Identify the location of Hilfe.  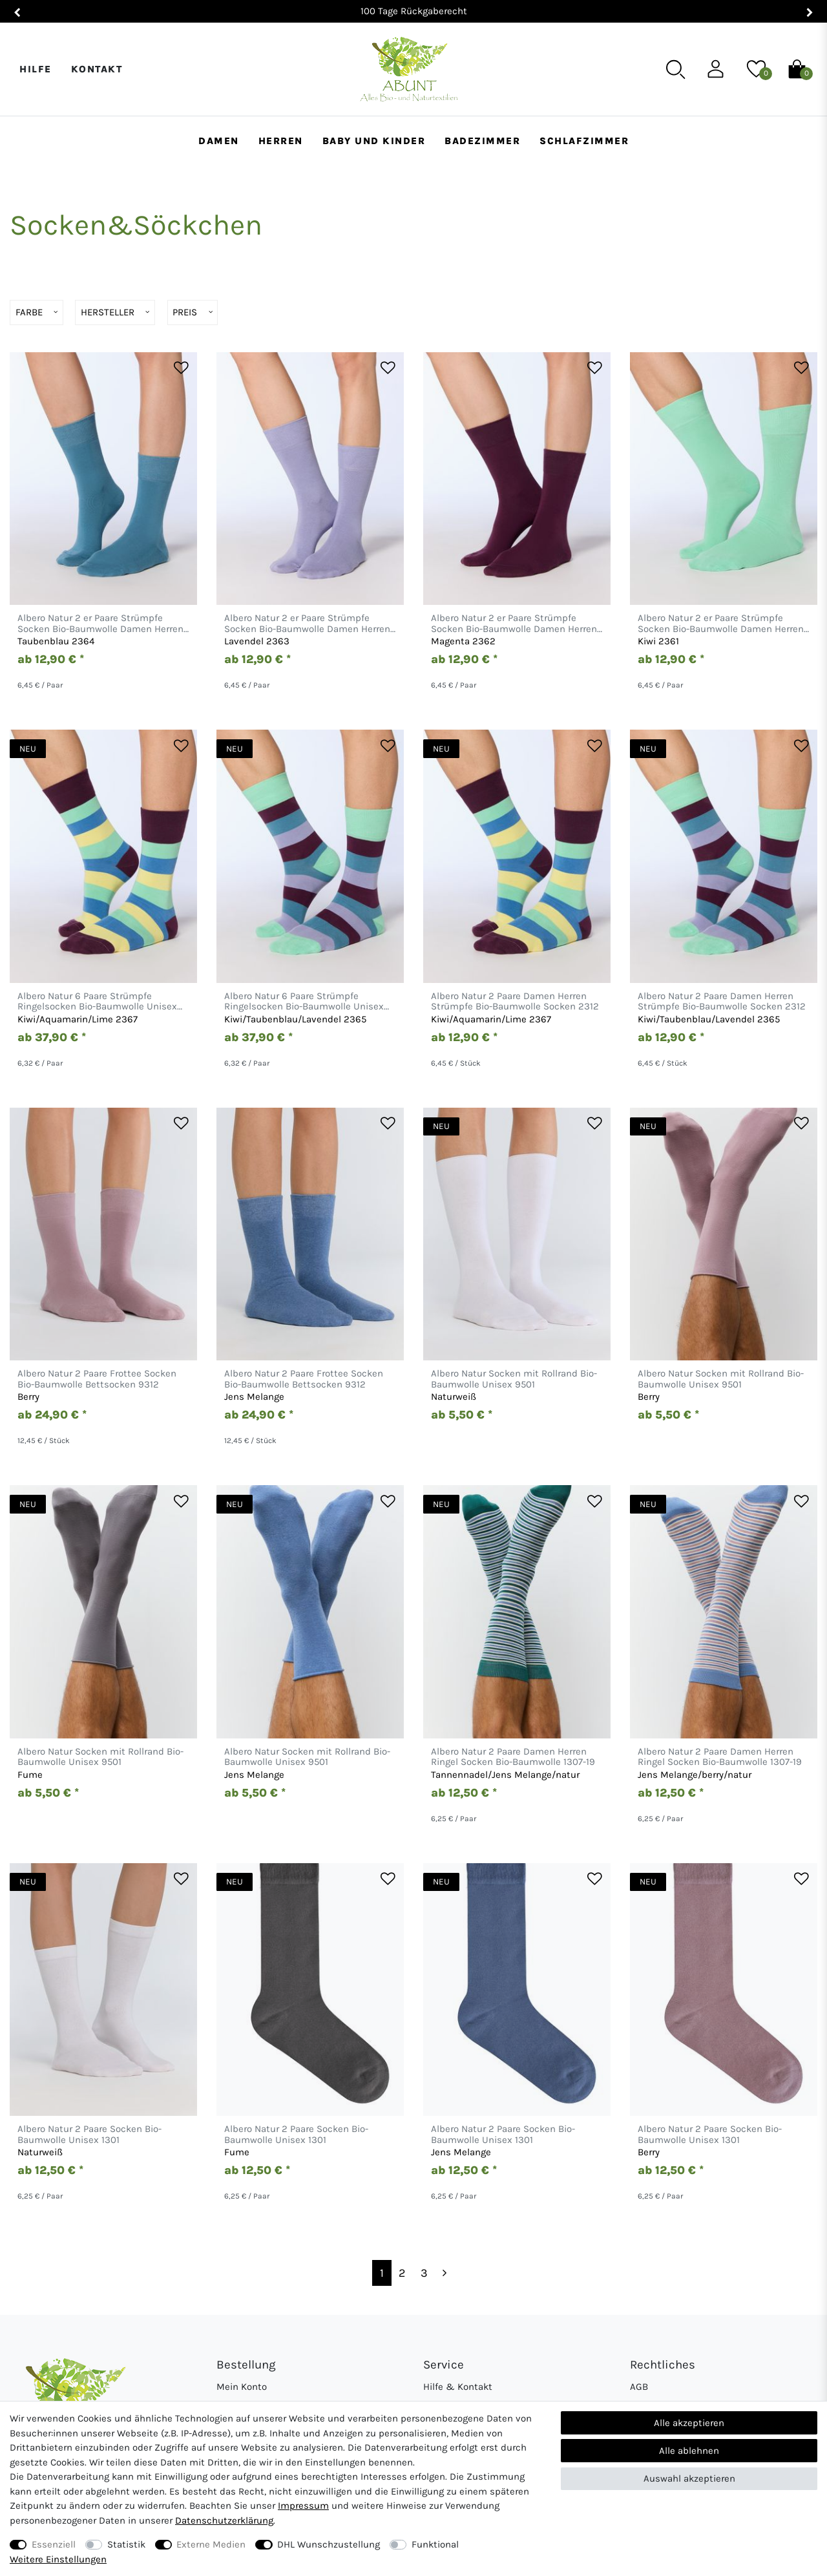
(35, 69).